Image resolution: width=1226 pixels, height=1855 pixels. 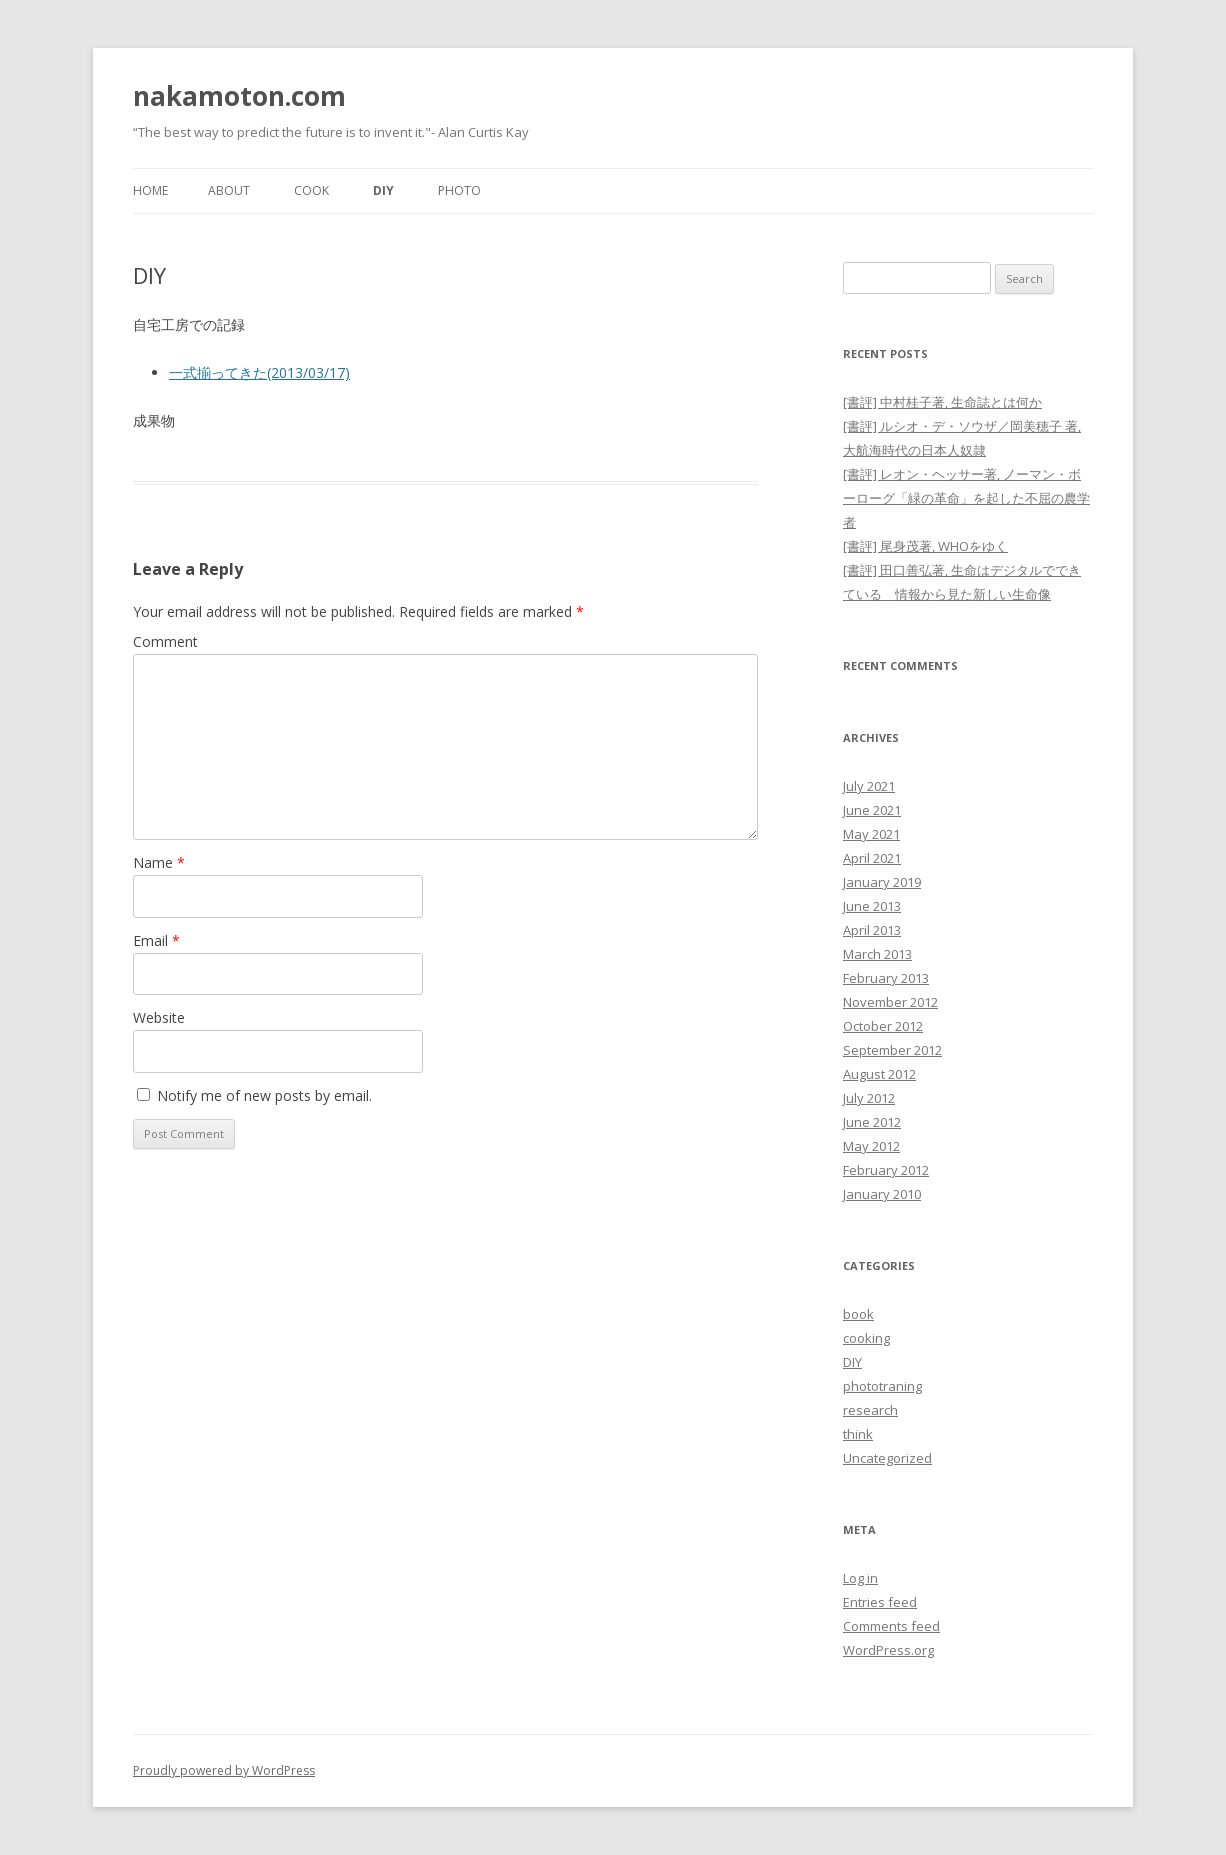 I want to click on DIY, so click(x=383, y=190).